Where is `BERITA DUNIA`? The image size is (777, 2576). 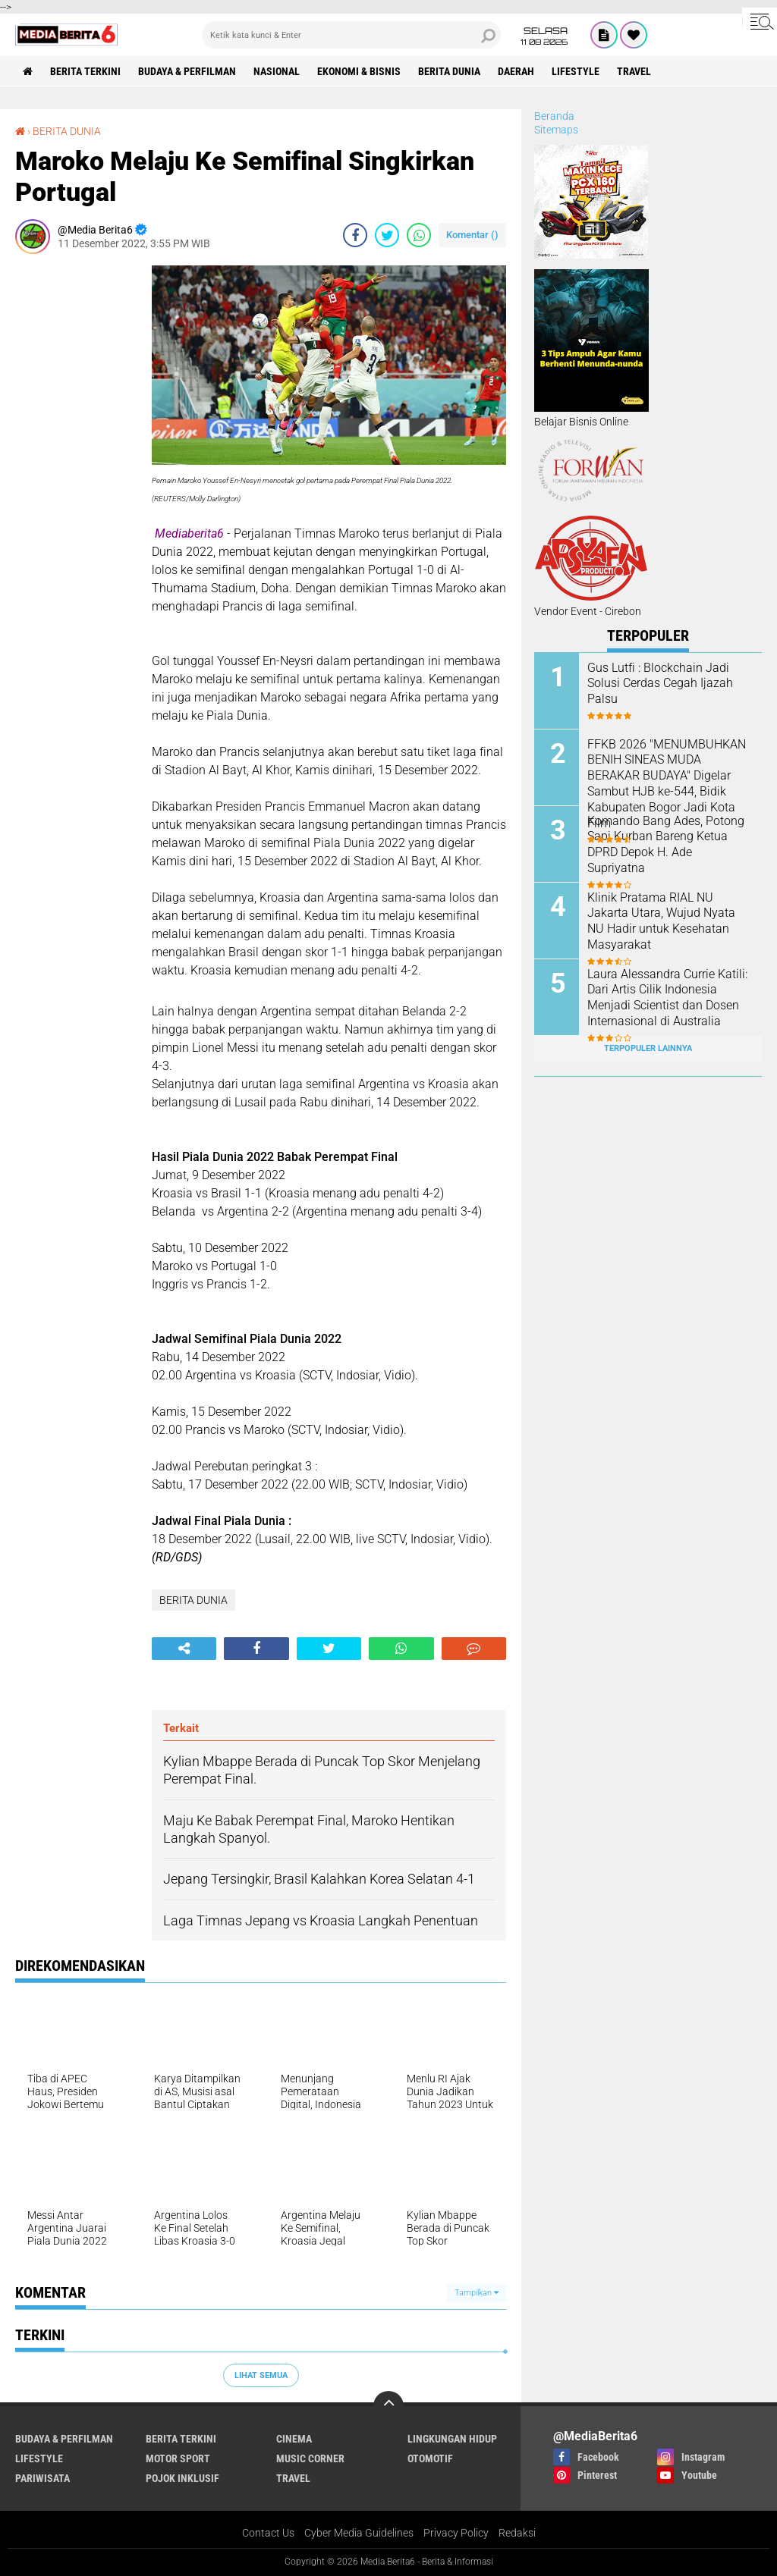
BERITA DUNIA is located at coordinates (449, 71).